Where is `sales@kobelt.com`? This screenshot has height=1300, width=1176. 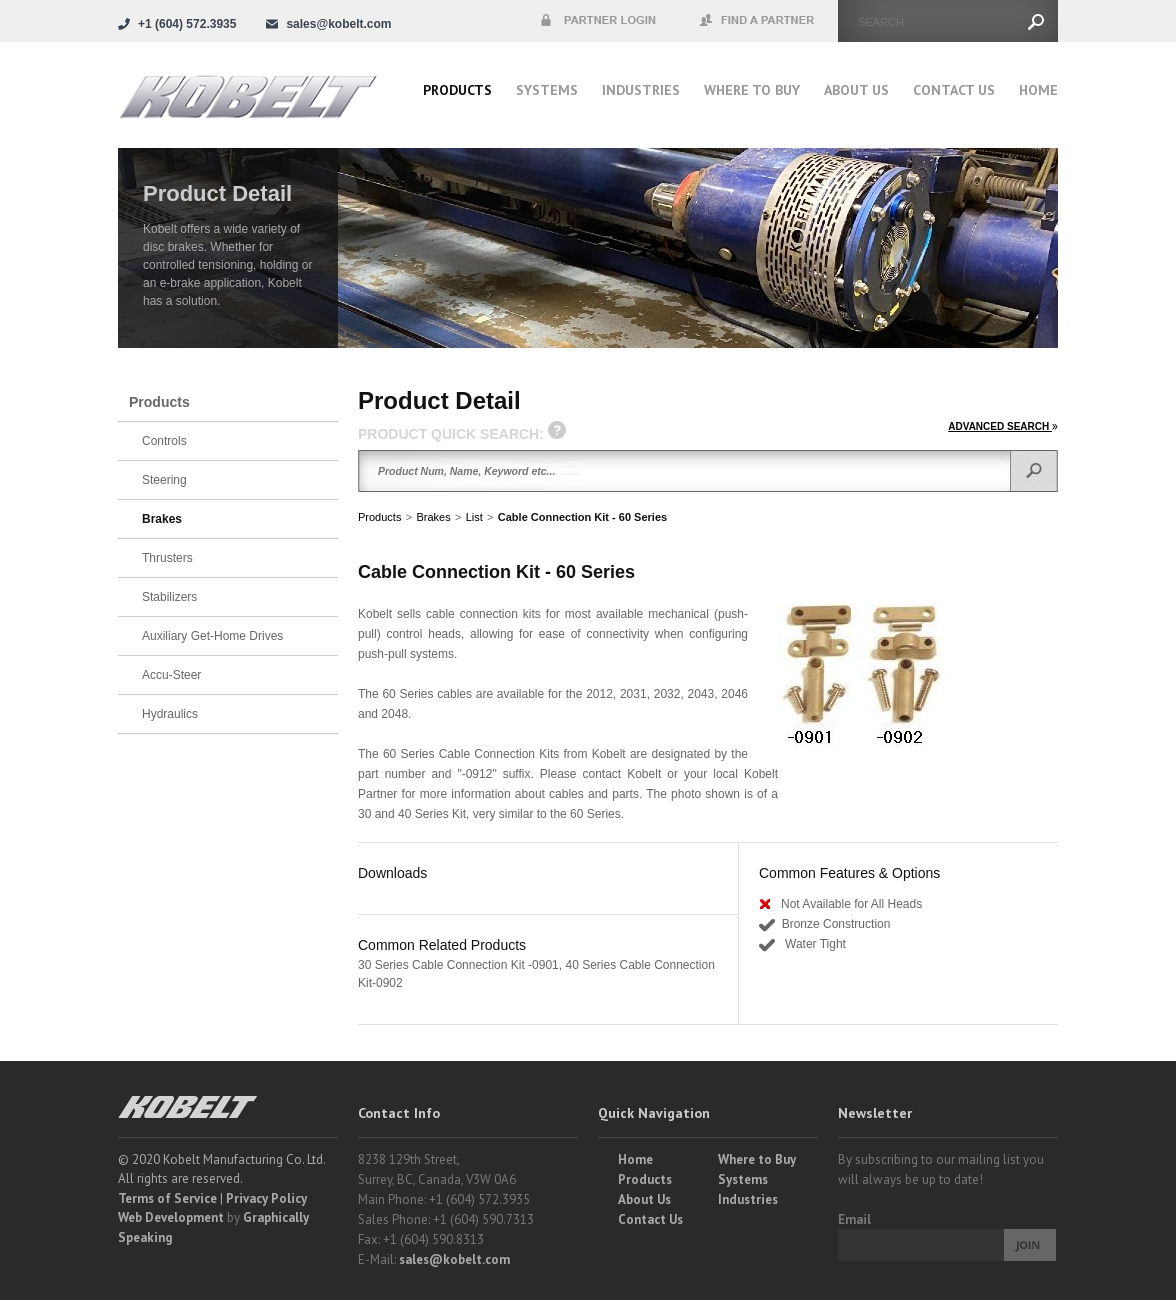 sales@kobelt.com is located at coordinates (454, 1259).